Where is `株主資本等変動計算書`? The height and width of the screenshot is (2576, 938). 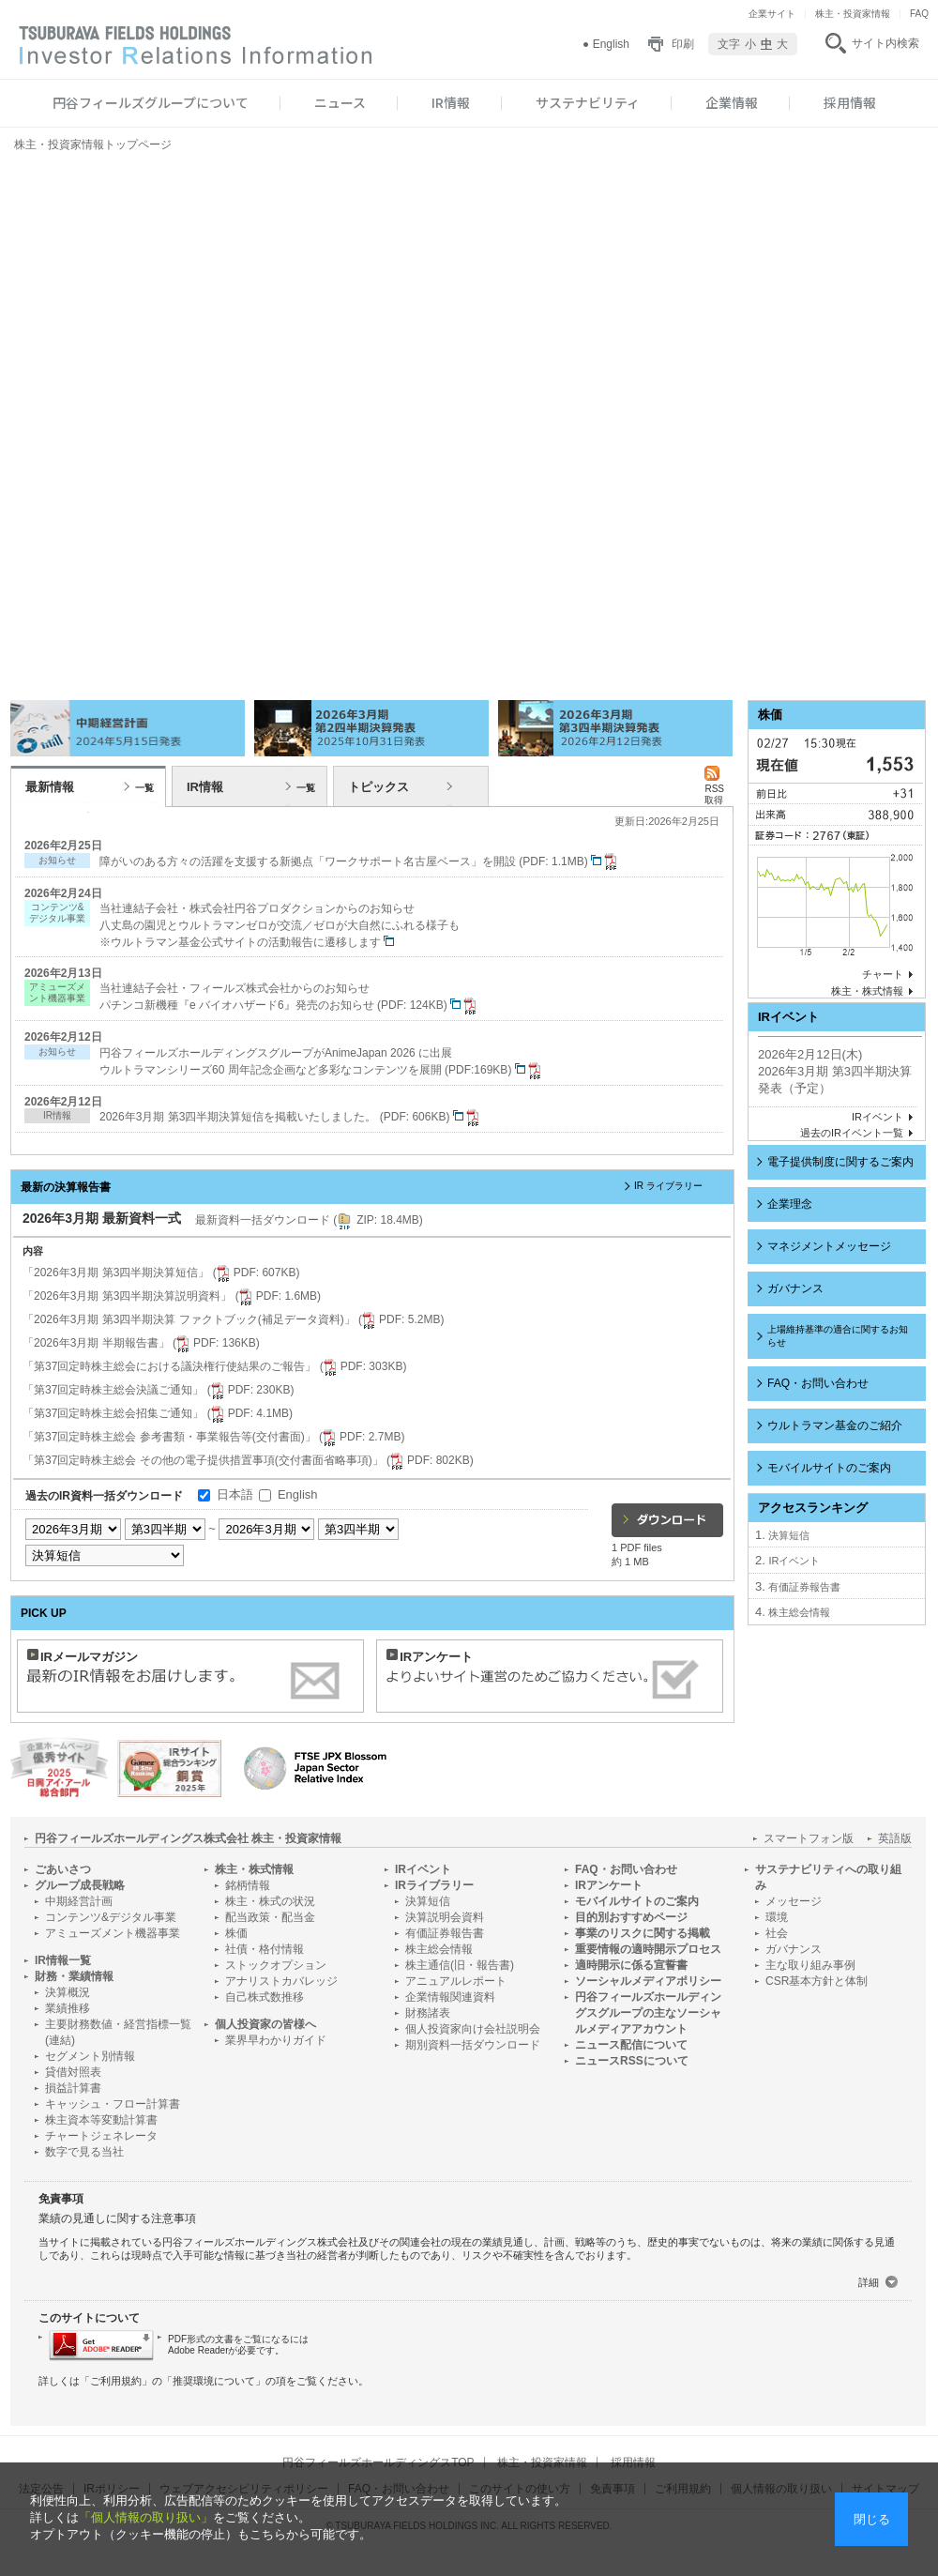 株主資本等変動計算書 is located at coordinates (101, 2119).